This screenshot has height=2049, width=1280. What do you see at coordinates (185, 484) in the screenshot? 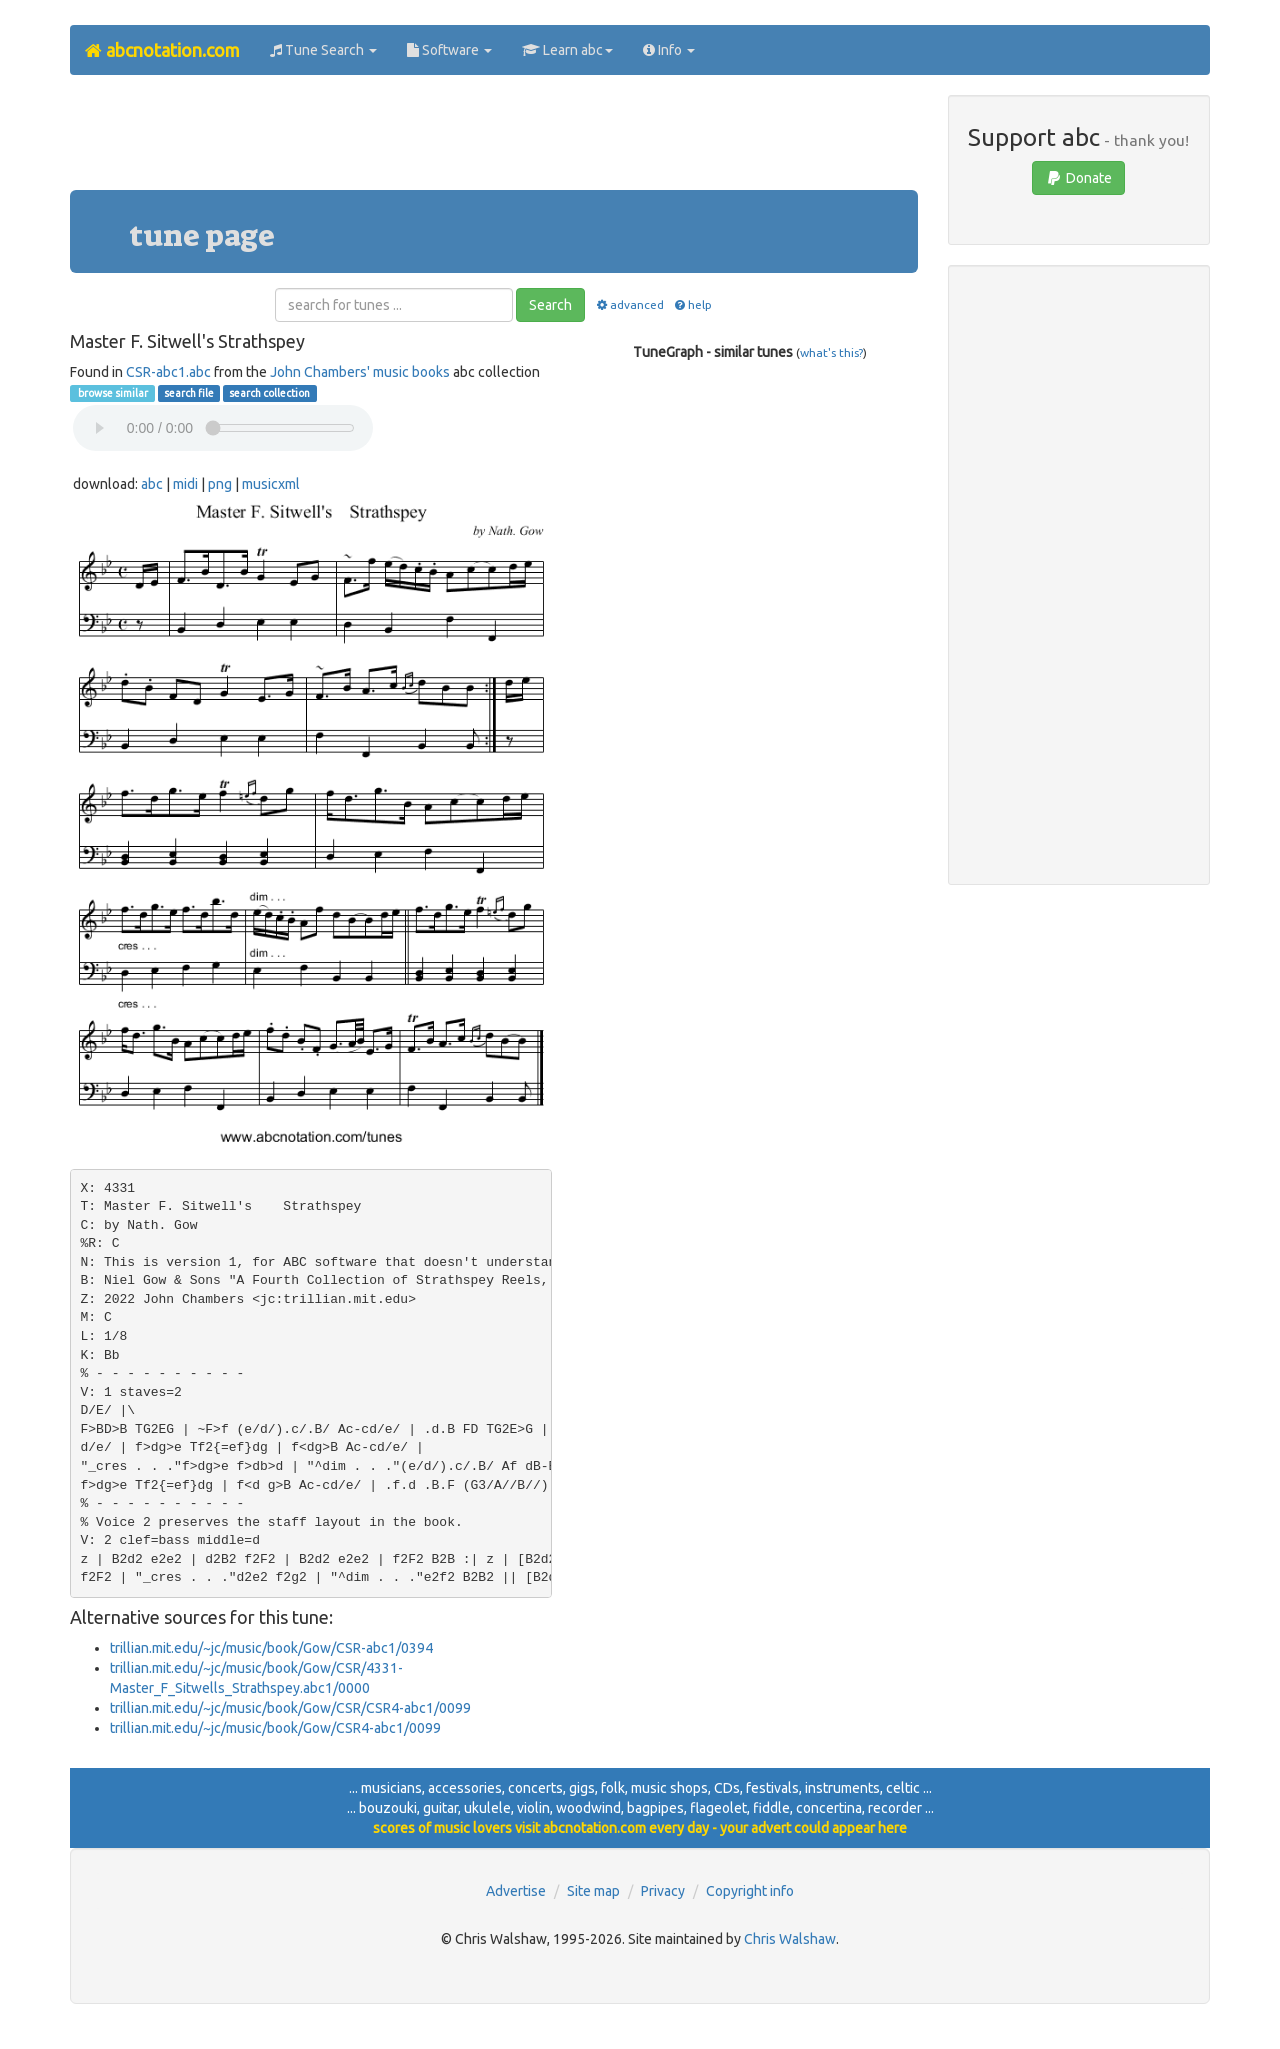
I see `midi` at bounding box center [185, 484].